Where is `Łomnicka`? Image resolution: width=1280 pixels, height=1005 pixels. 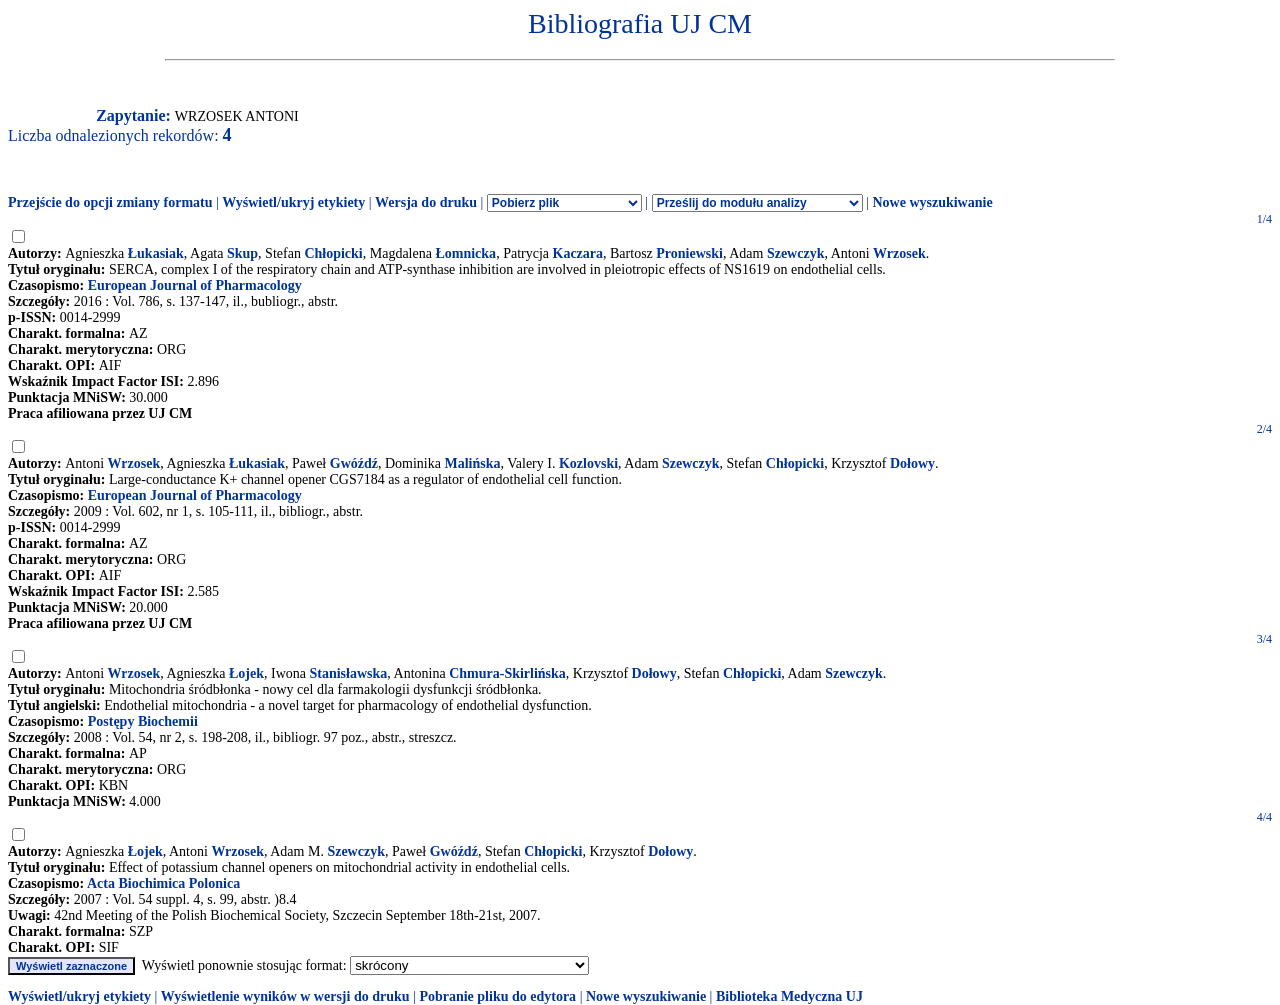
Łomnicka is located at coordinates (465, 253).